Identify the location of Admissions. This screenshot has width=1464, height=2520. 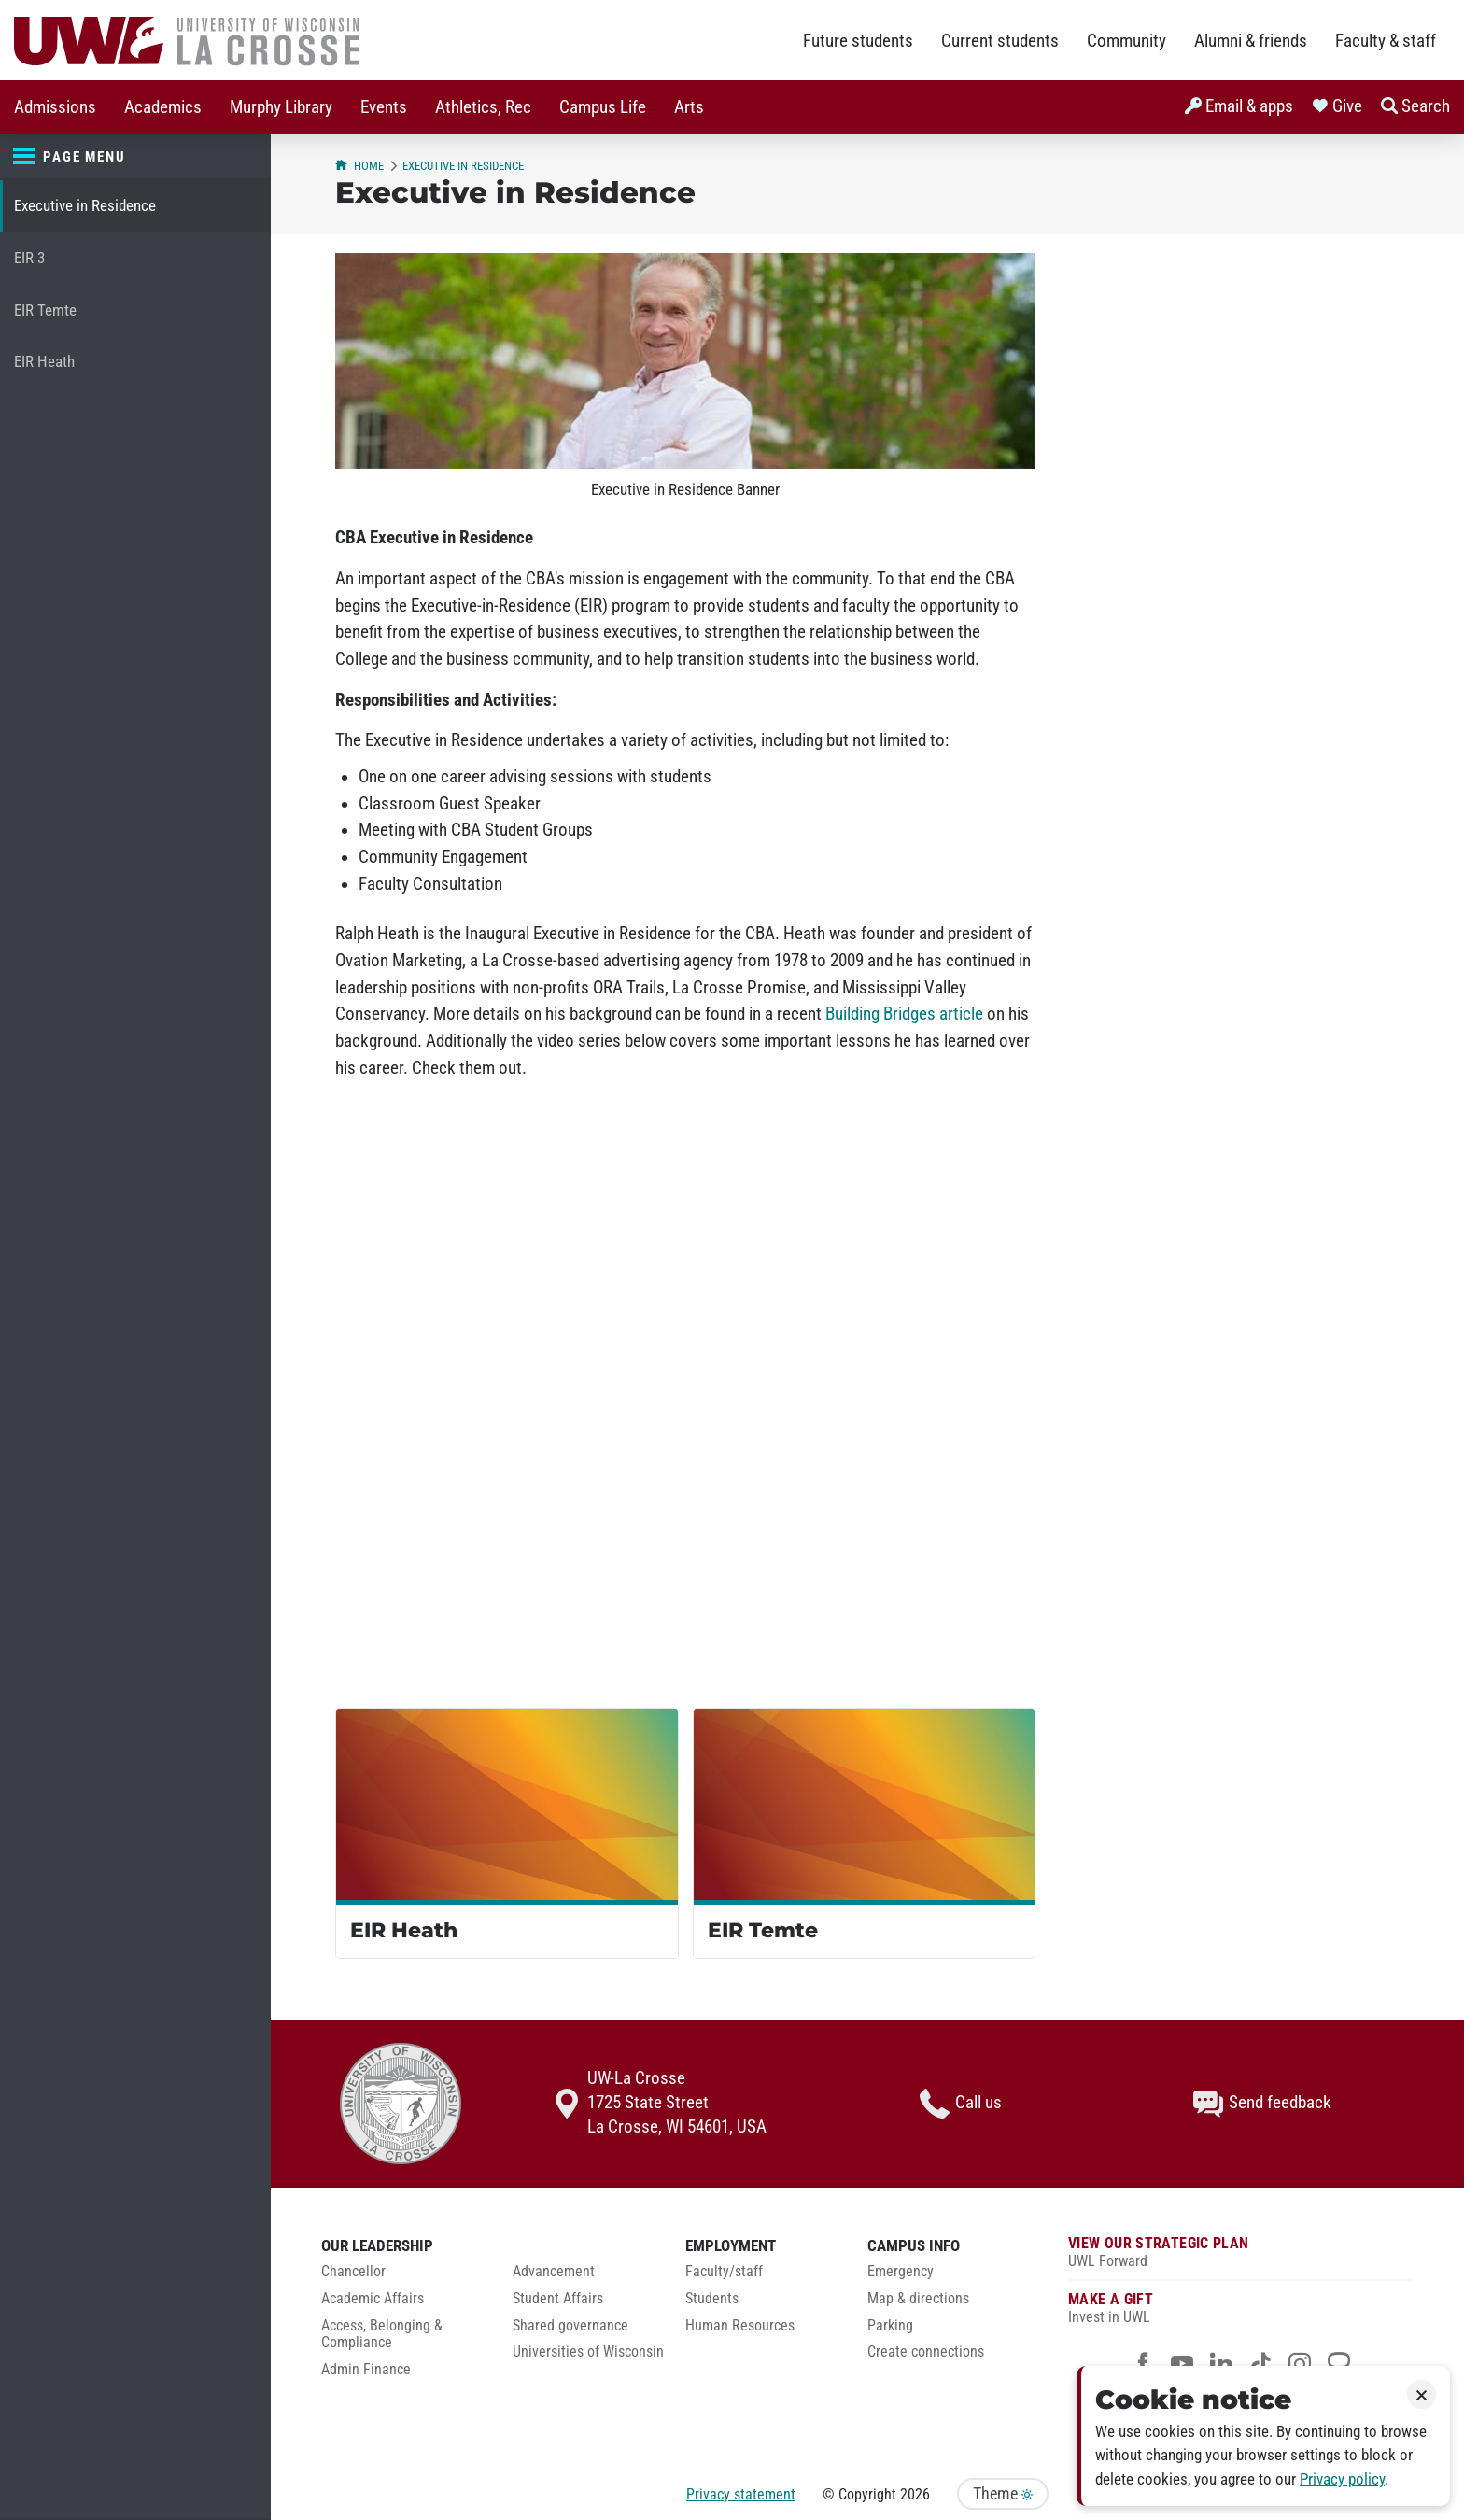
(55, 107).